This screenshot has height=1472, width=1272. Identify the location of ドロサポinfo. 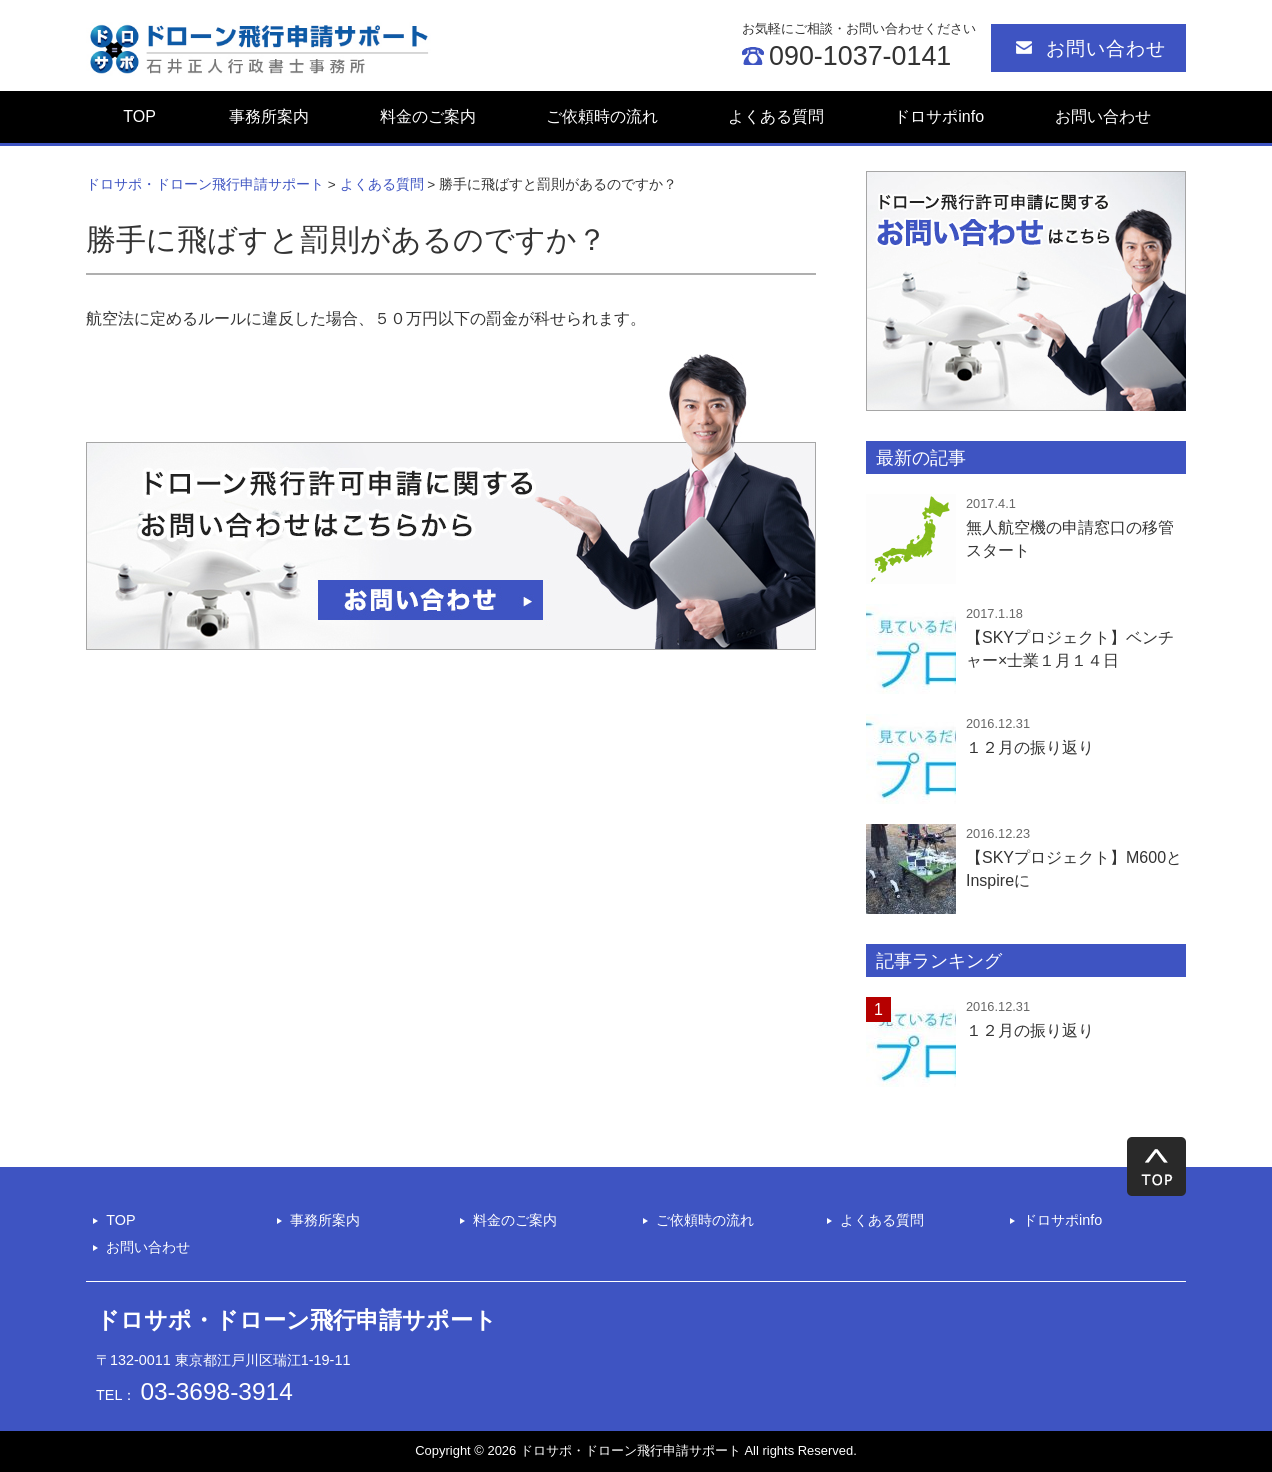
(939, 116).